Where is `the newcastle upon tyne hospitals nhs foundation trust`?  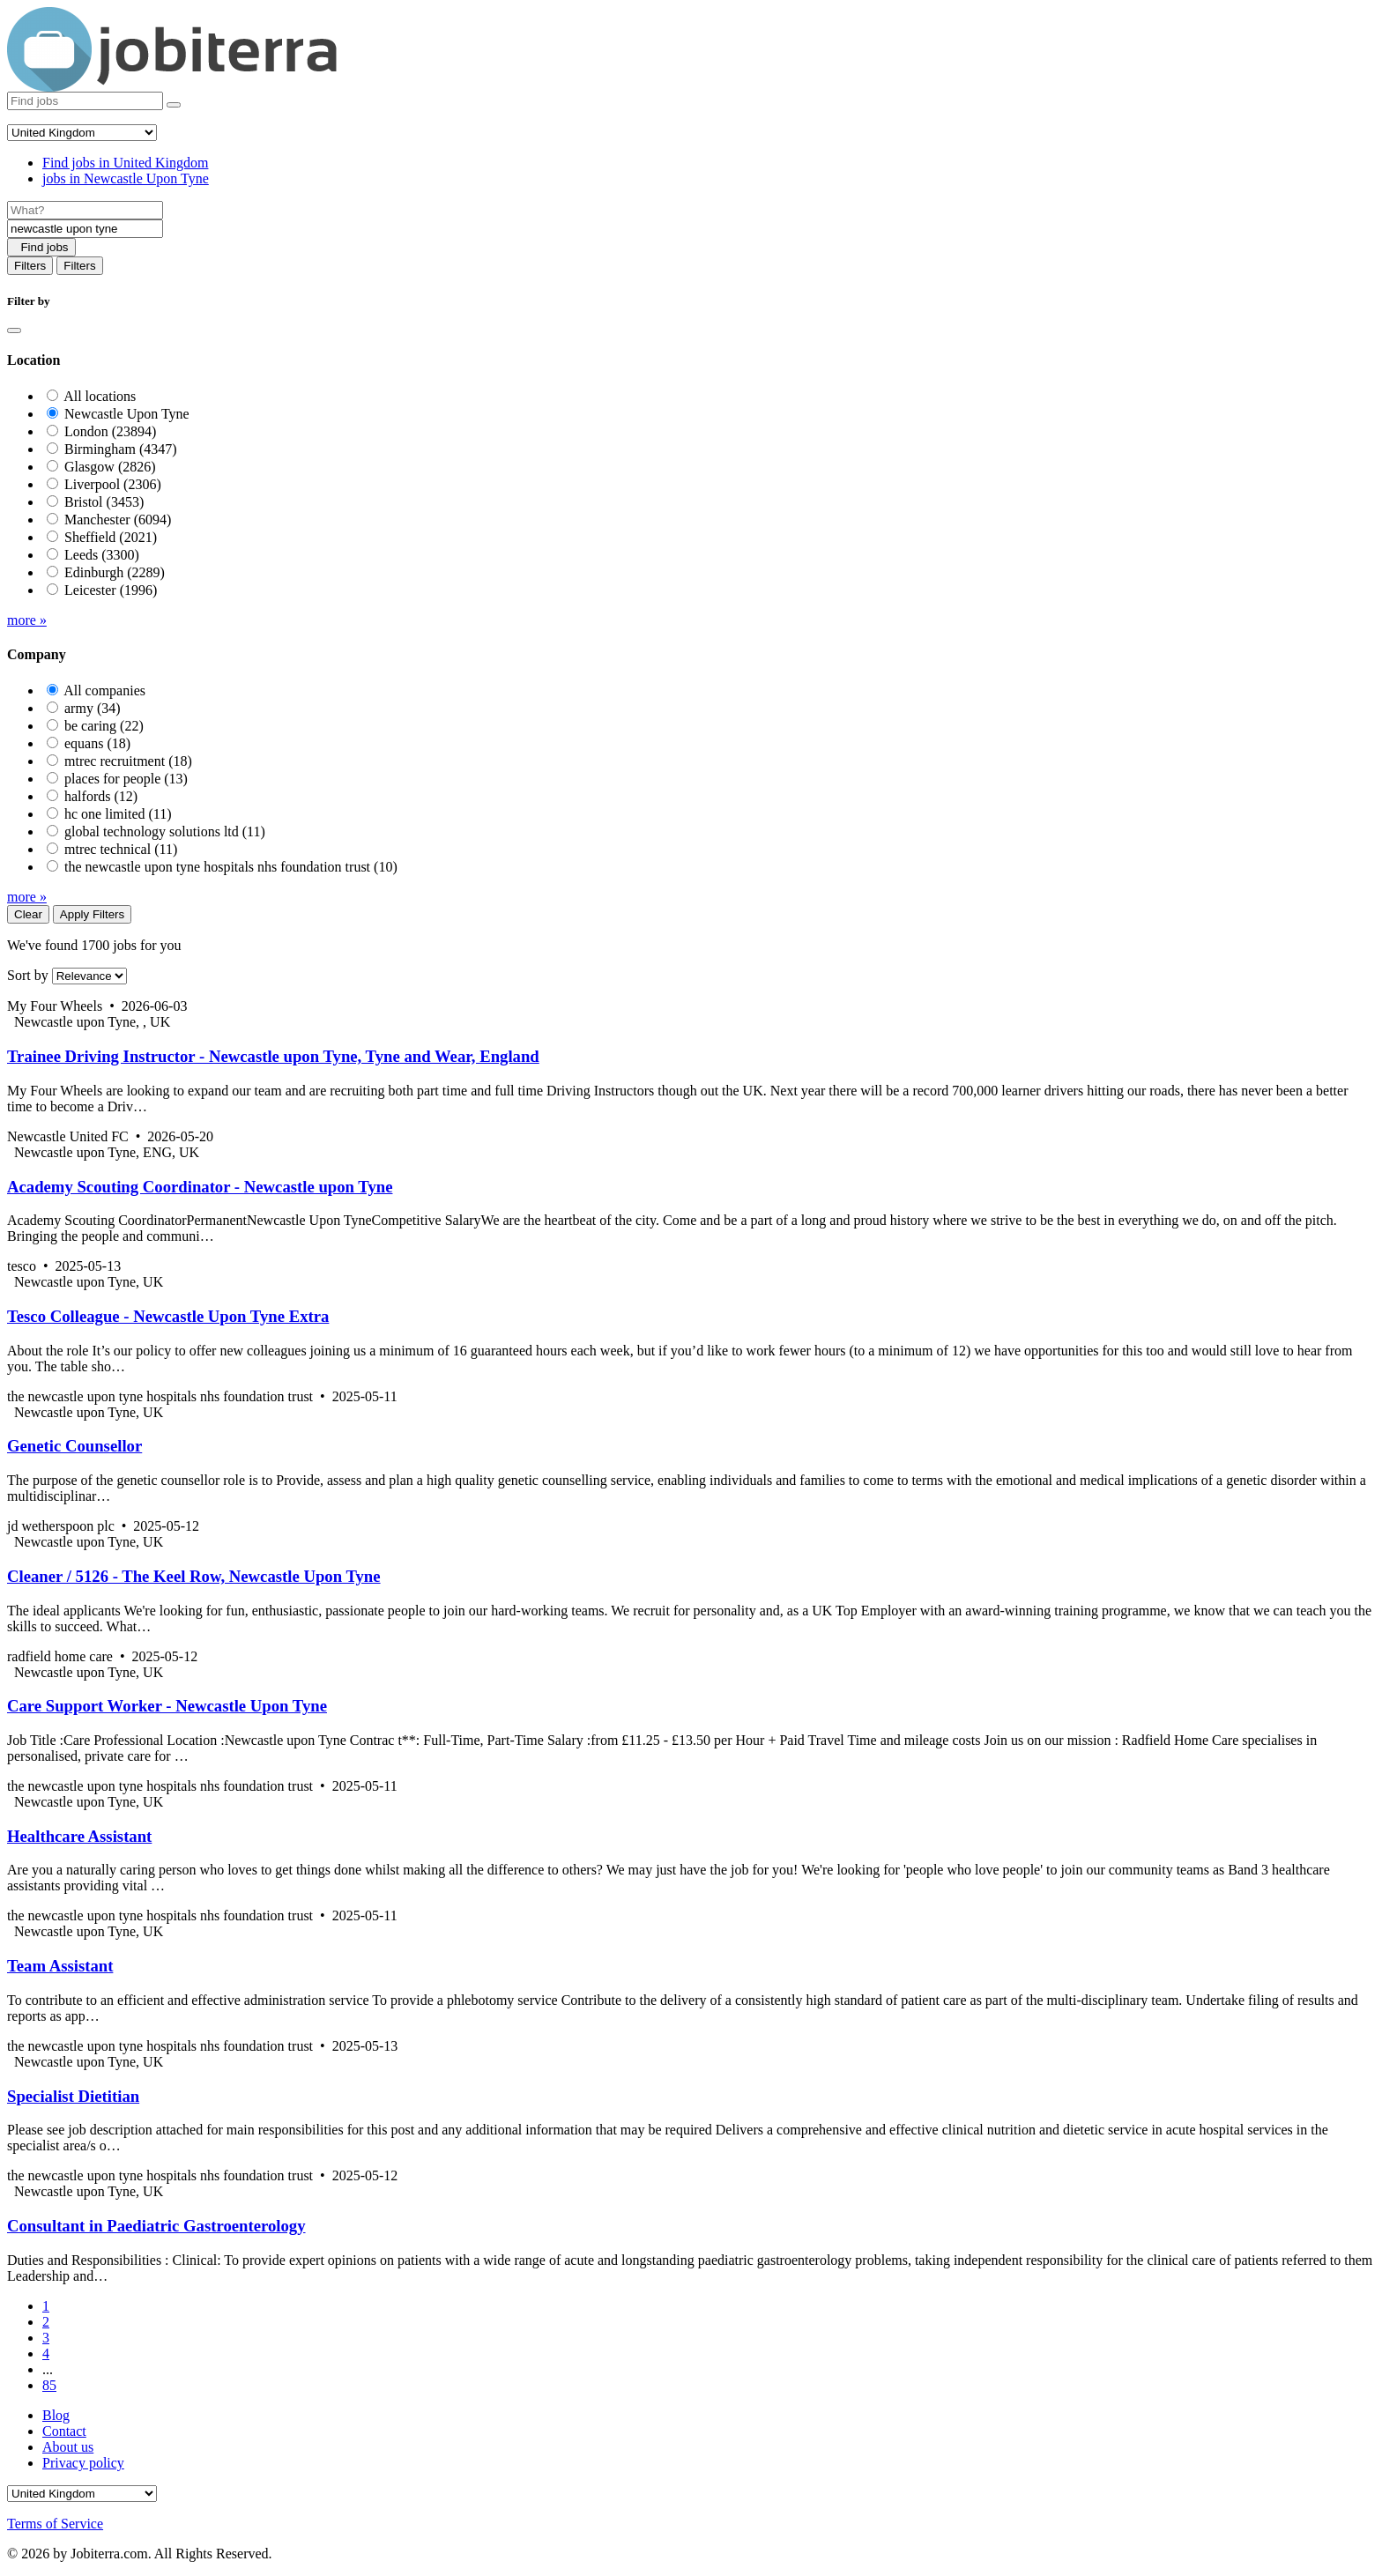 the newcastle upon tyne hospitals nhs foundation trust is located at coordinates (231, 866).